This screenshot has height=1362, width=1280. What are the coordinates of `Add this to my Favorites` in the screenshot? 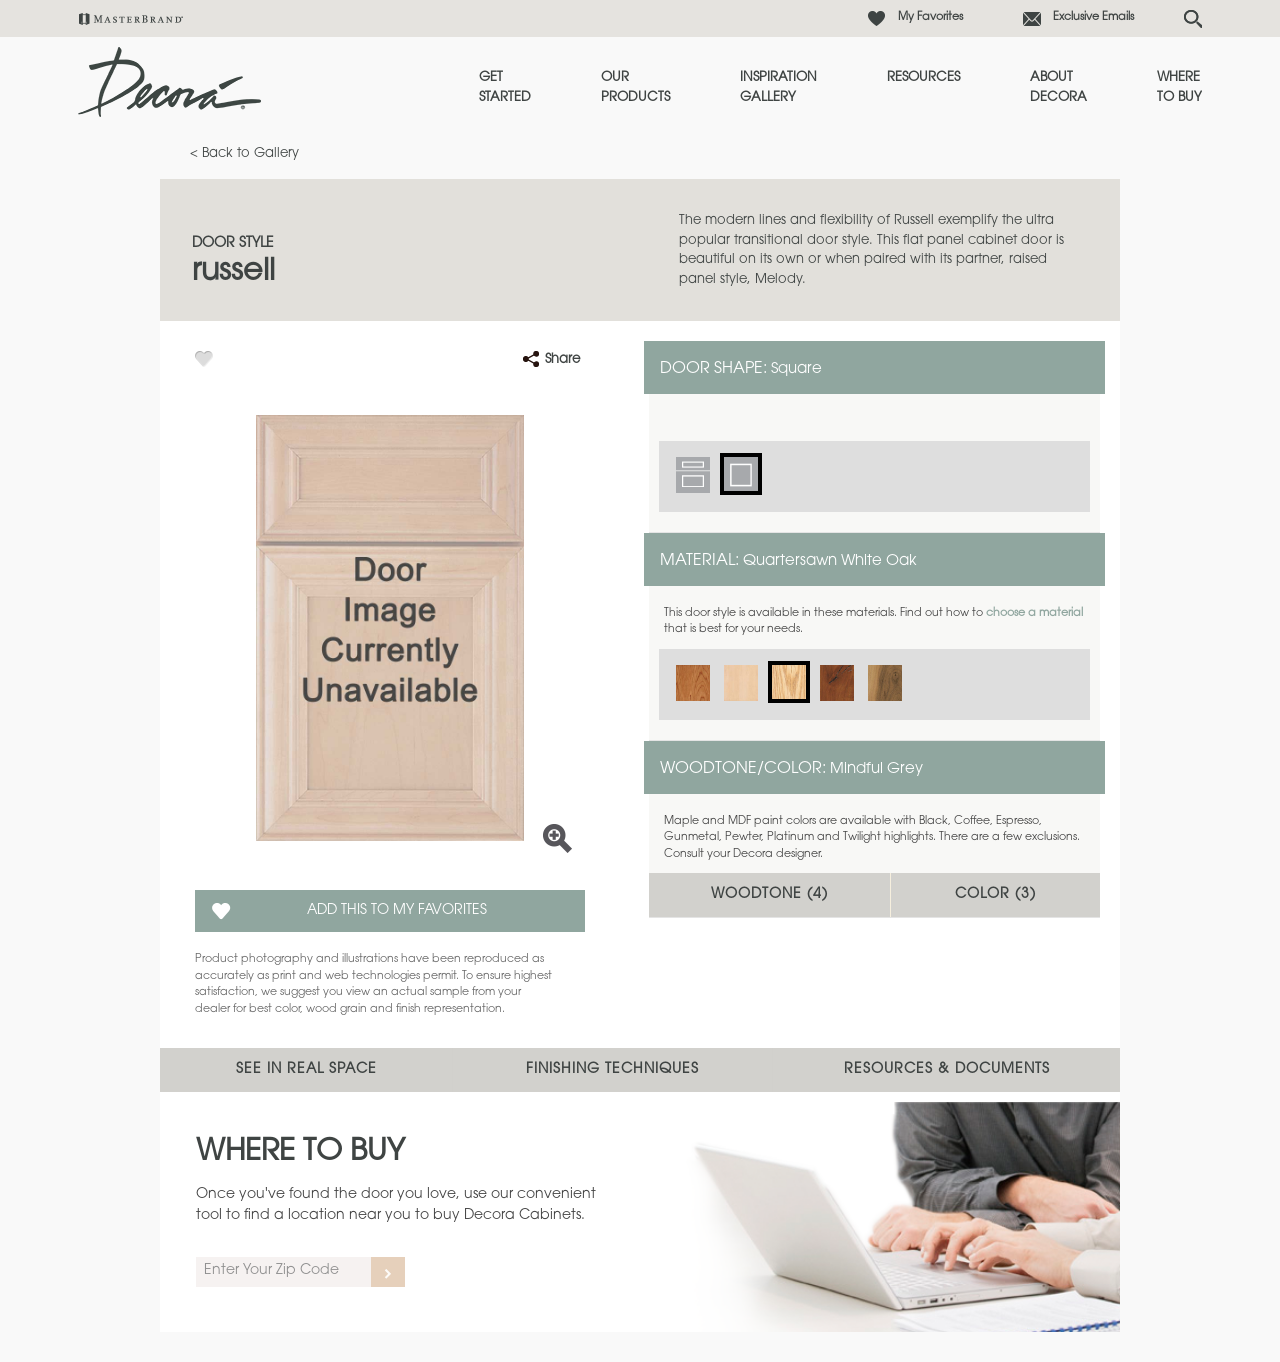 It's located at (397, 911).